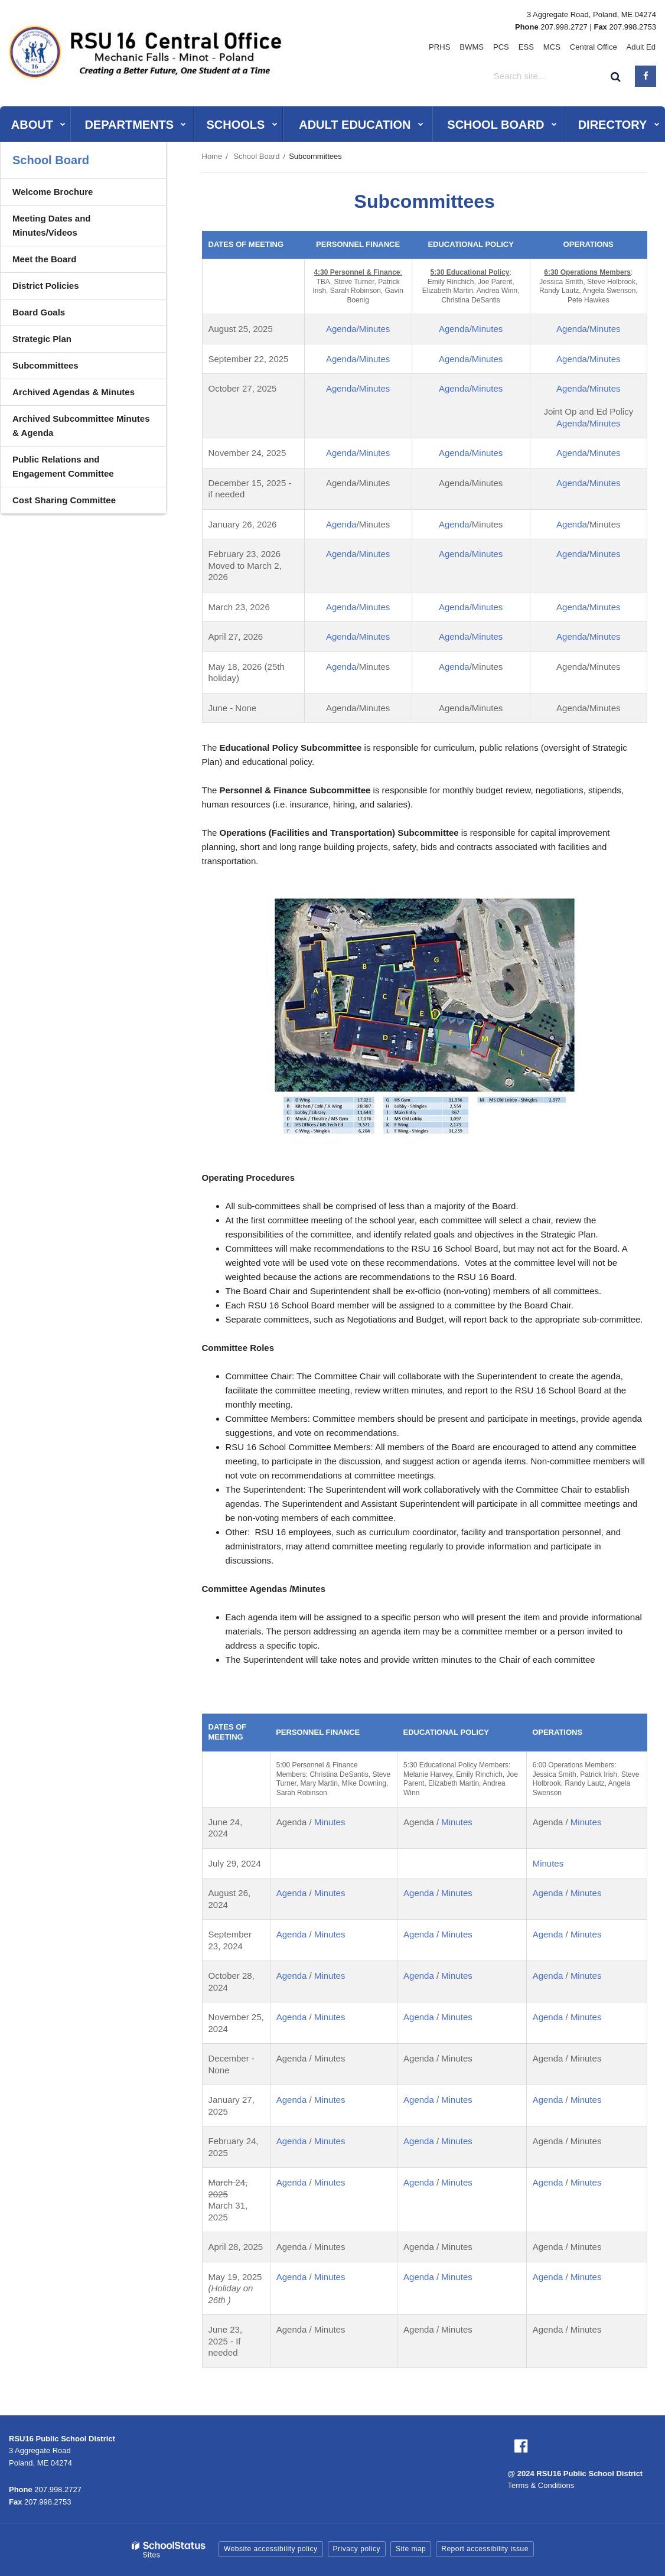  What do you see at coordinates (45, 365) in the screenshot?
I see `Subcommittees` at bounding box center [45, 365].